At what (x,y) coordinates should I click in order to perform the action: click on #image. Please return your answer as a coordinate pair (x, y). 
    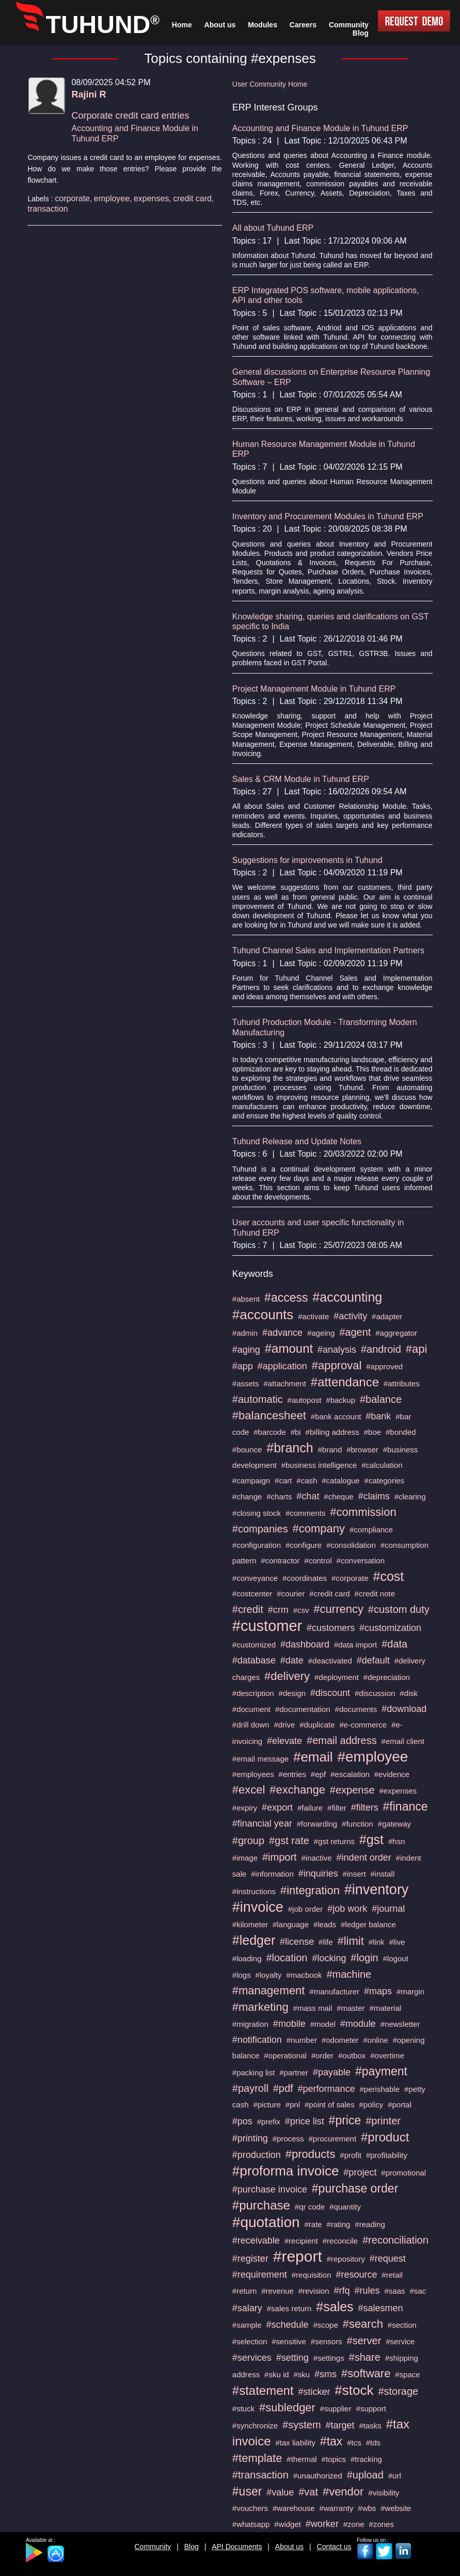
    Looking at the image, I should click on (245, 1857).